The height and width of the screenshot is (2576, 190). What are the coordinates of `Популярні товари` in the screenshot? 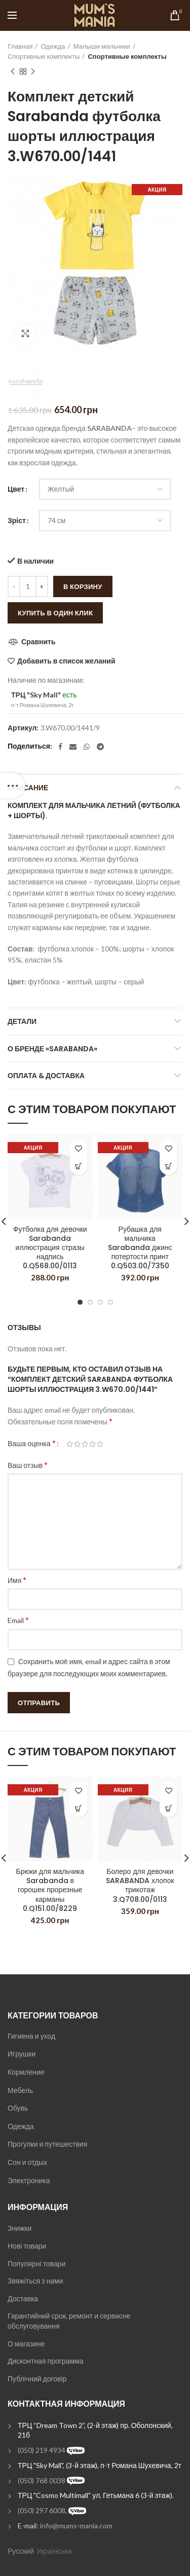 It's located at (36, 2263).